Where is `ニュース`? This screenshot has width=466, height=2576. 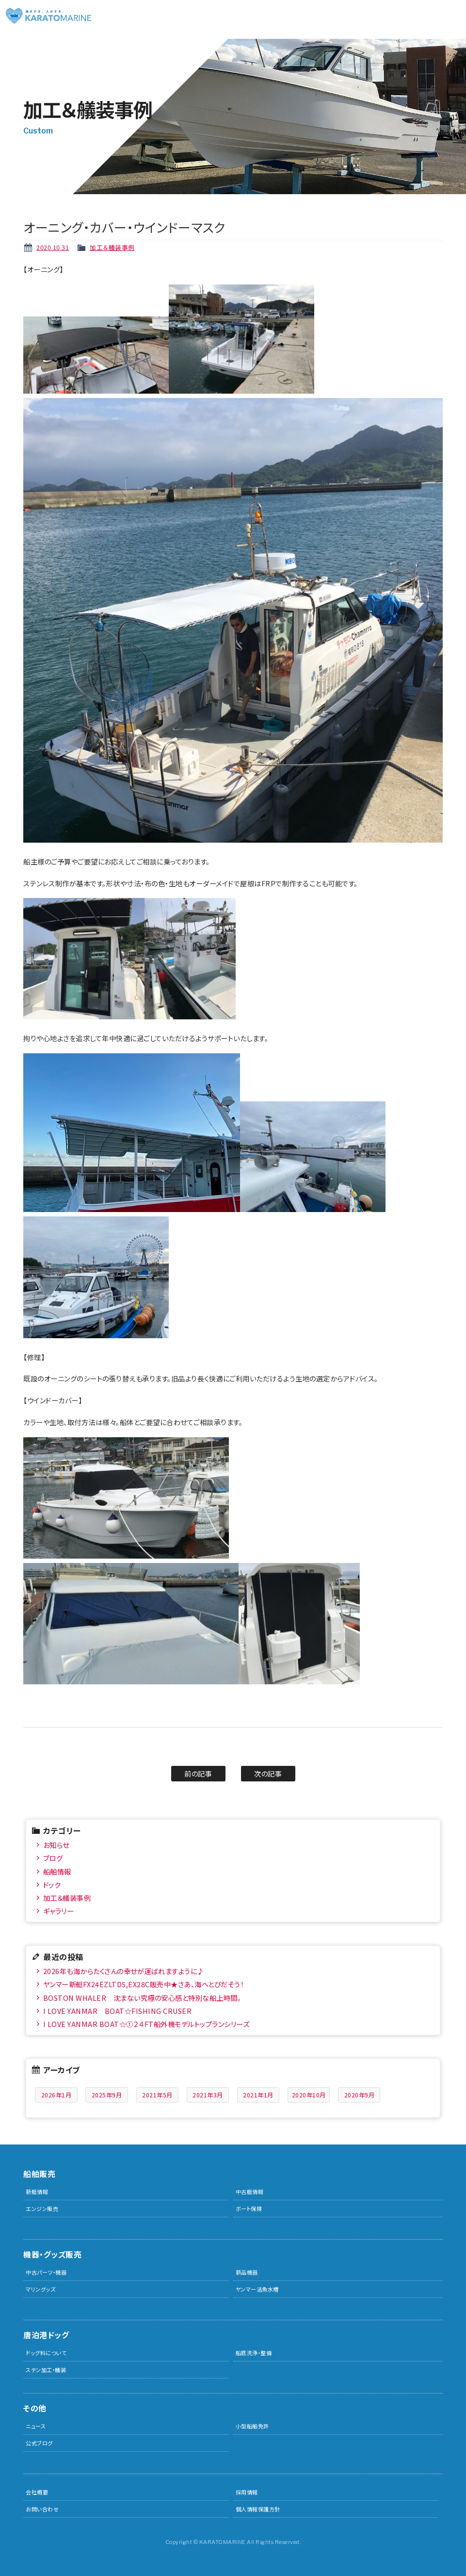
ニュース is located at coordinates (36, 2426).